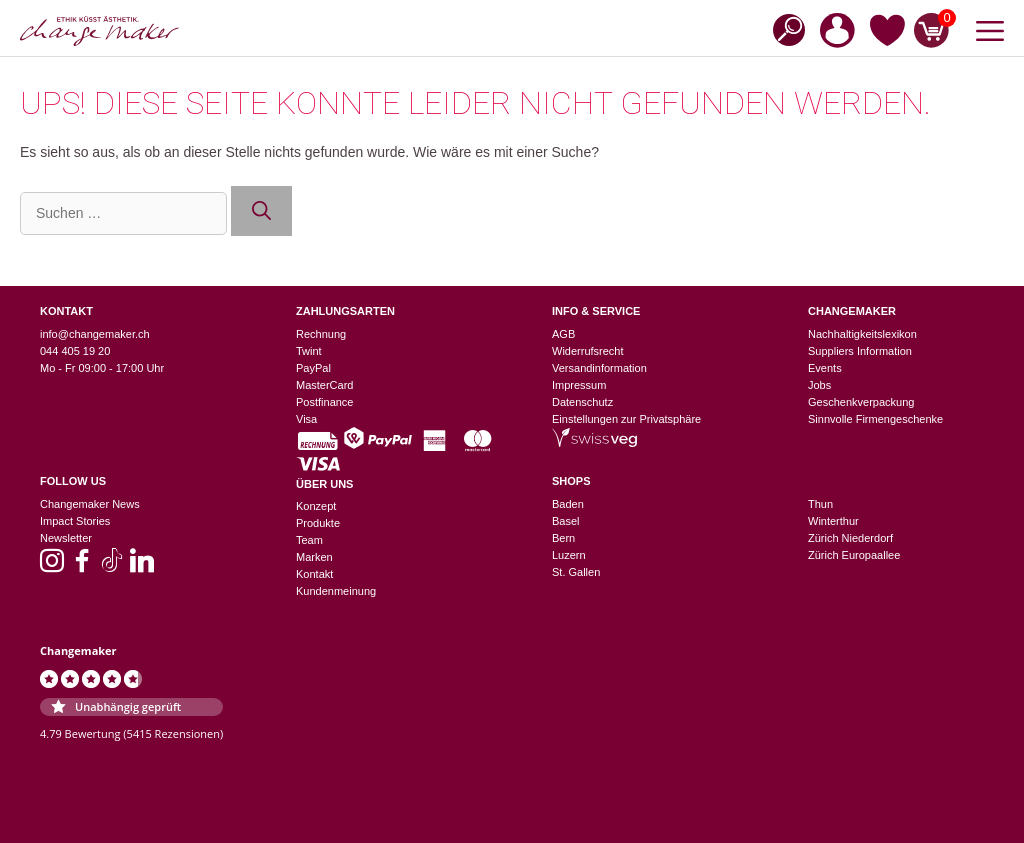 The image size is (1024, 843). I want to click on Changemaker News, so click(90, 504).